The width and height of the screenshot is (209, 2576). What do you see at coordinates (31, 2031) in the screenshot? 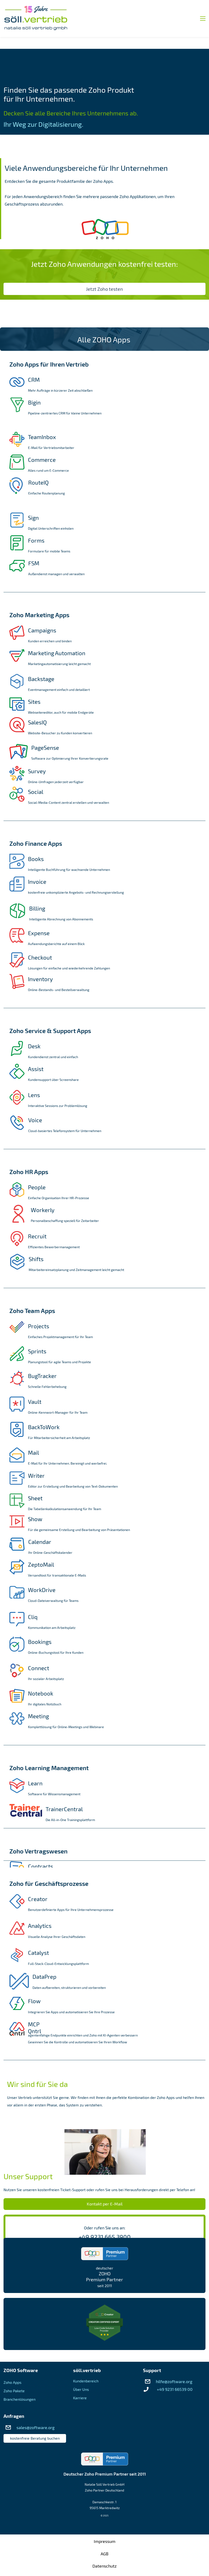
I see `Qn` at bounding box center [31, 2031].